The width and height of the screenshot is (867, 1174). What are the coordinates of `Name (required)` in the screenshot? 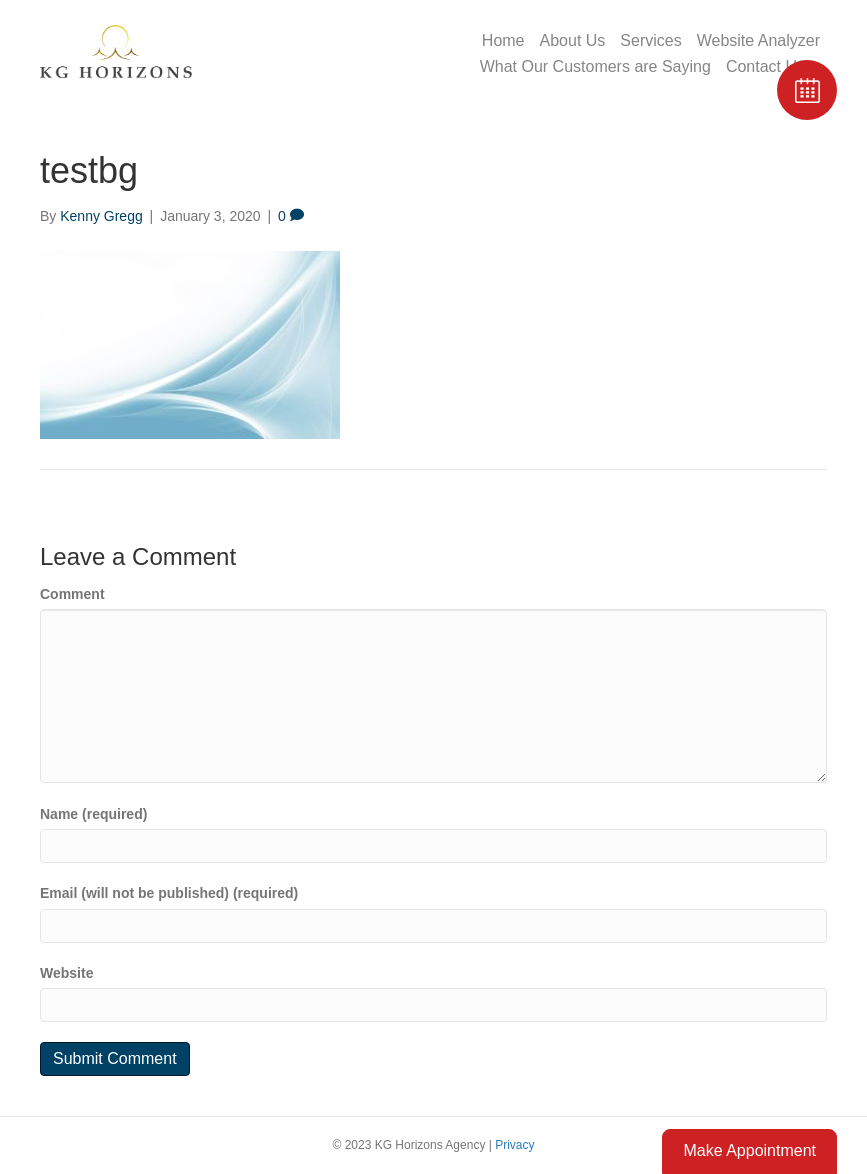 It's located at (93, 814).